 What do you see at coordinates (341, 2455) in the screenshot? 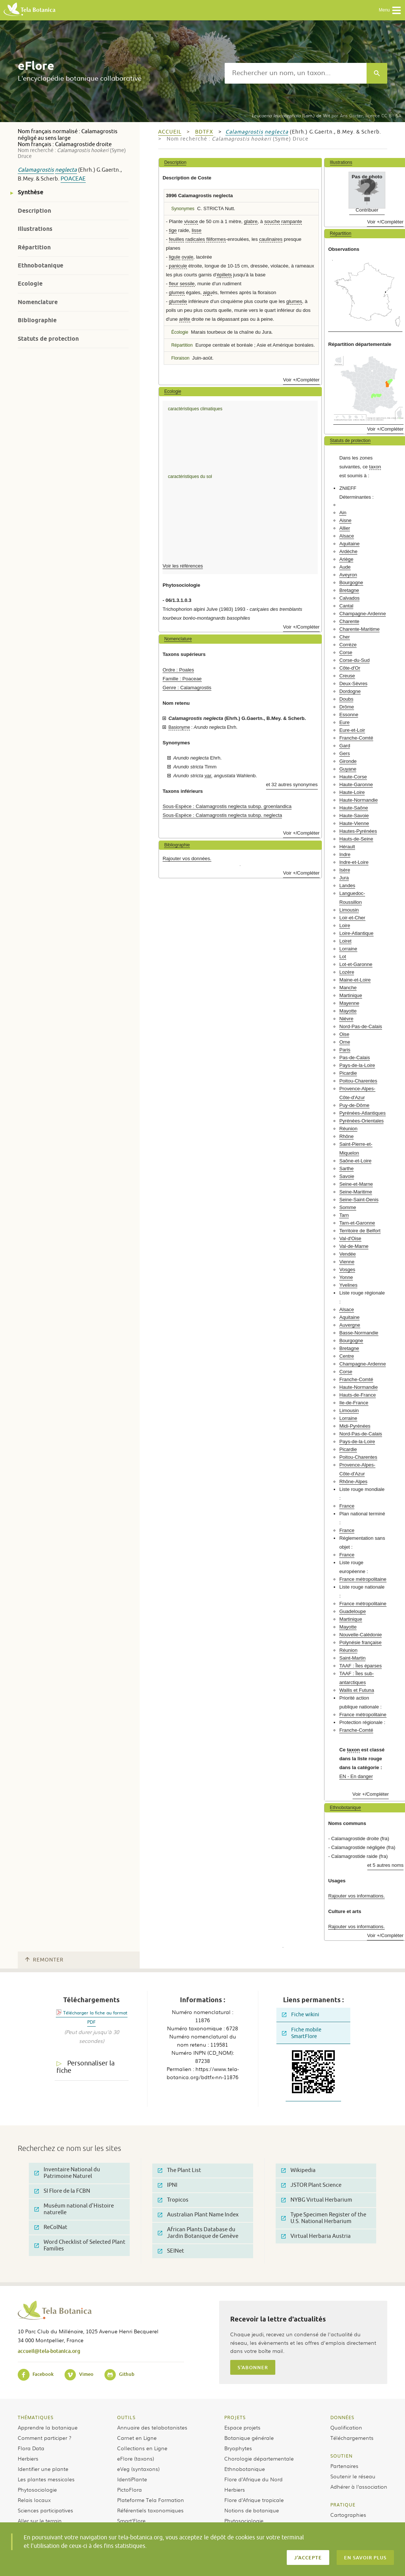
I see `Soutien` at bounding box center [341, 2455].